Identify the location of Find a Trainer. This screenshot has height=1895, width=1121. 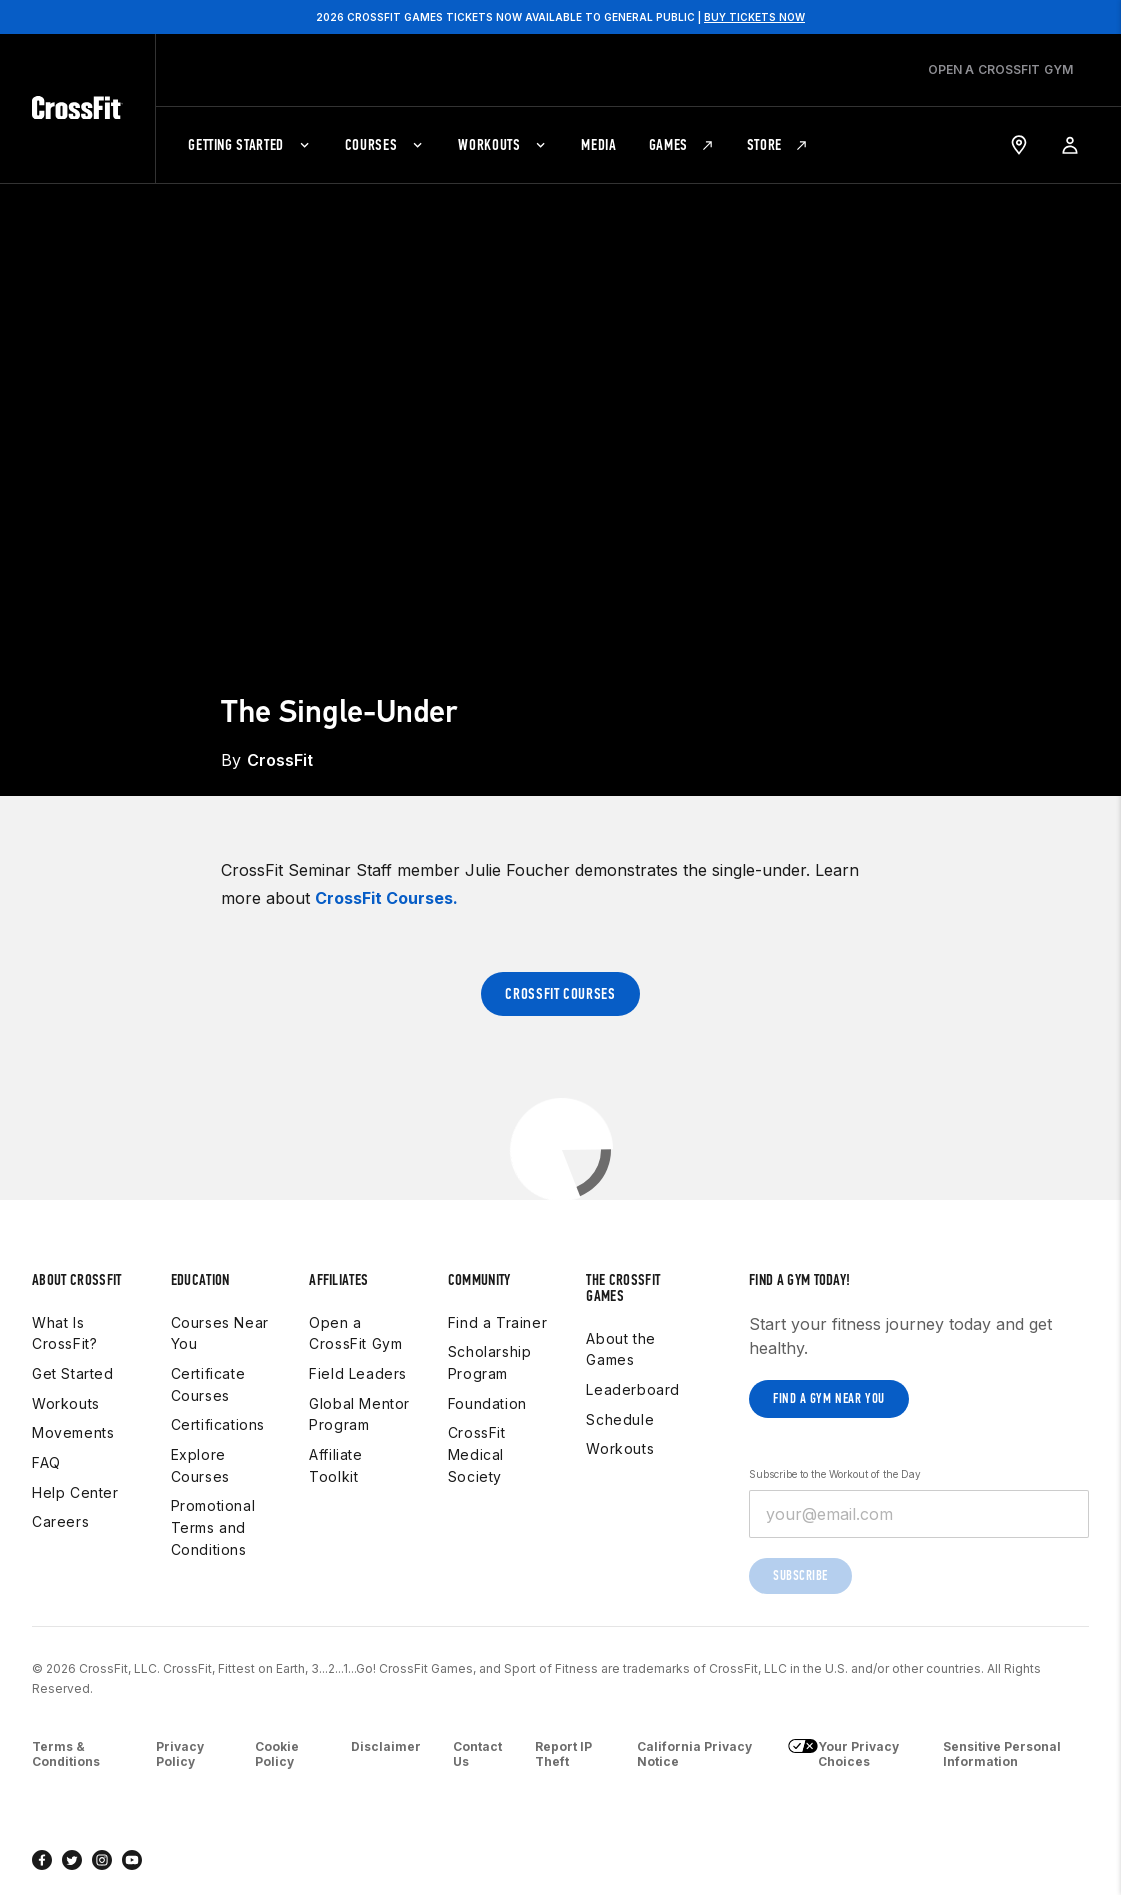
(497, 1322).